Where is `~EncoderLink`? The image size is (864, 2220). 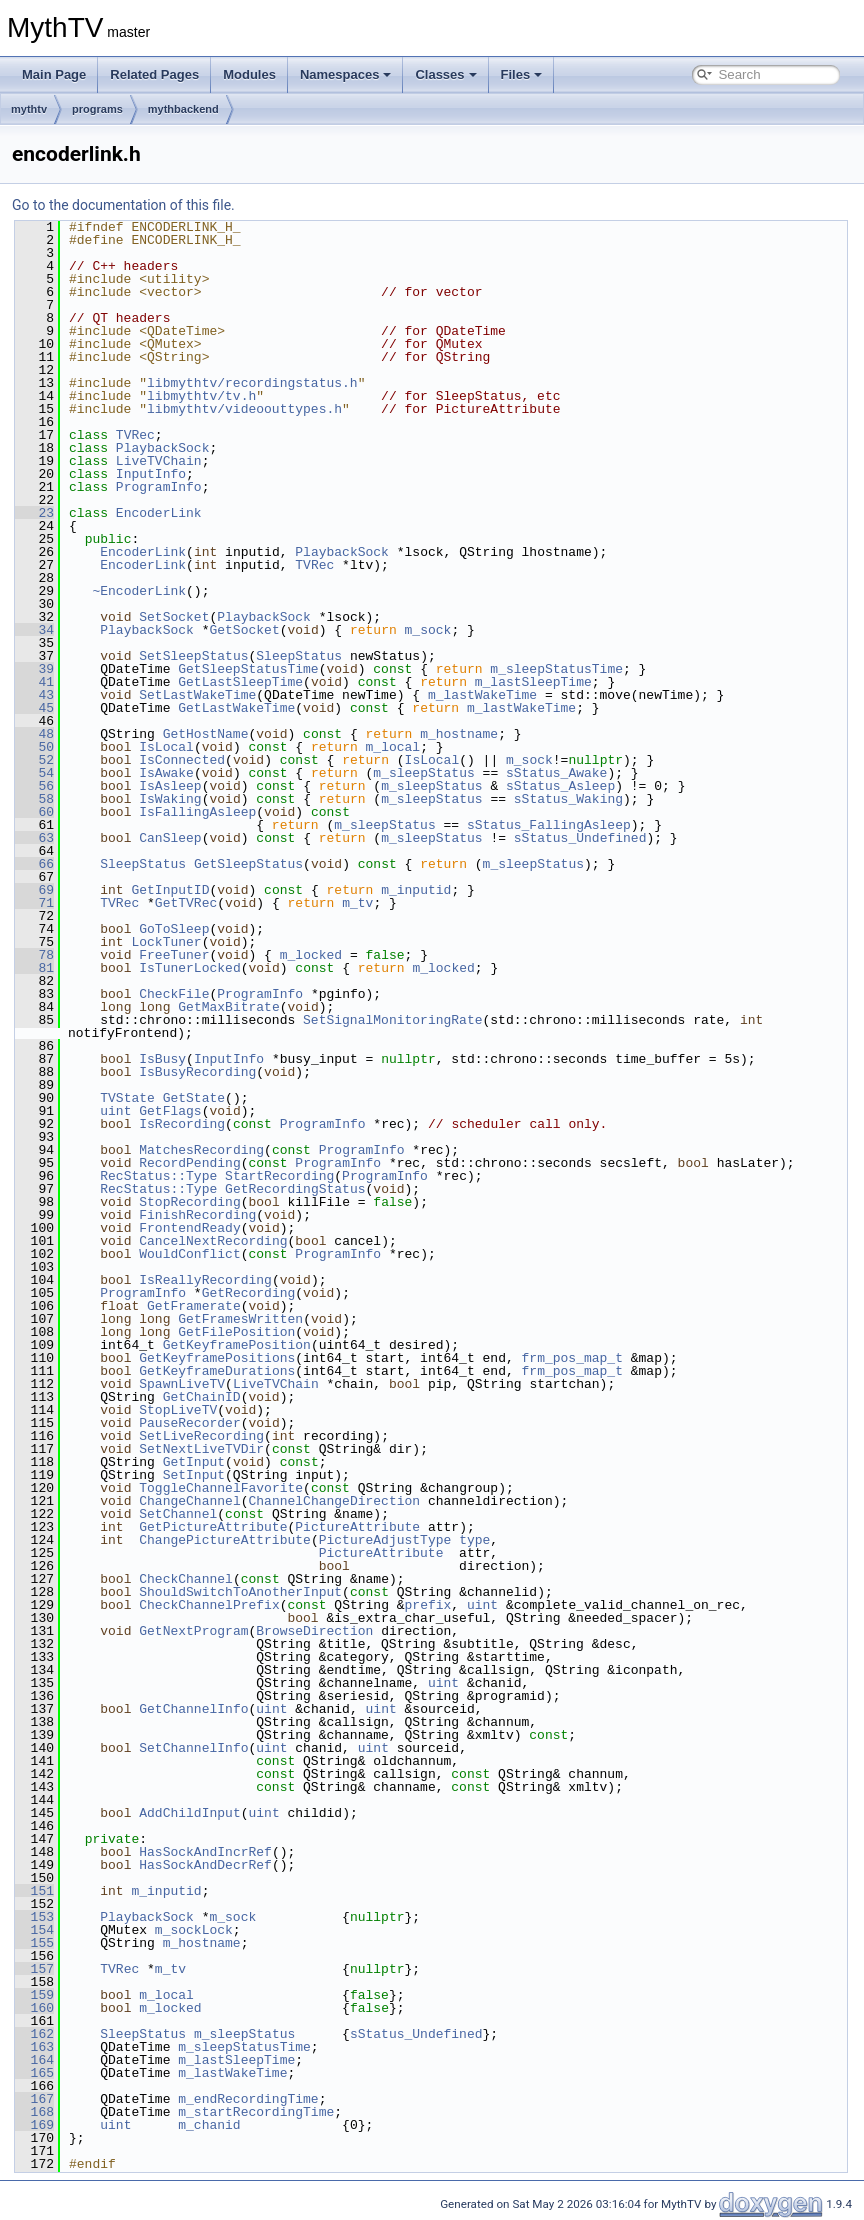 ~EncoderLink is located at coordinates (139, 591).